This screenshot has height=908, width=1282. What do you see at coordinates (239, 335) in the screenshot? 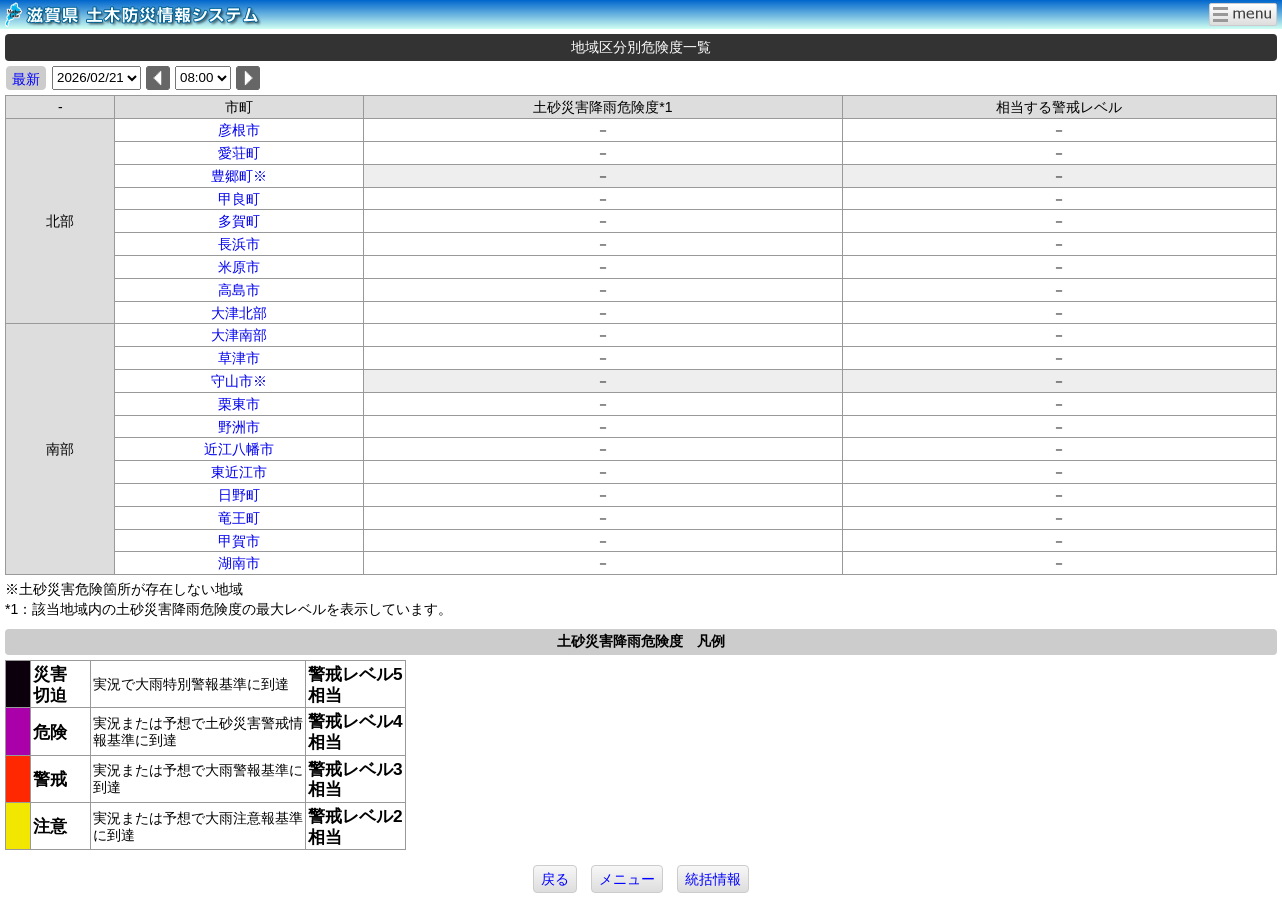
I see `大津南部` at bounding box center [239, 335].